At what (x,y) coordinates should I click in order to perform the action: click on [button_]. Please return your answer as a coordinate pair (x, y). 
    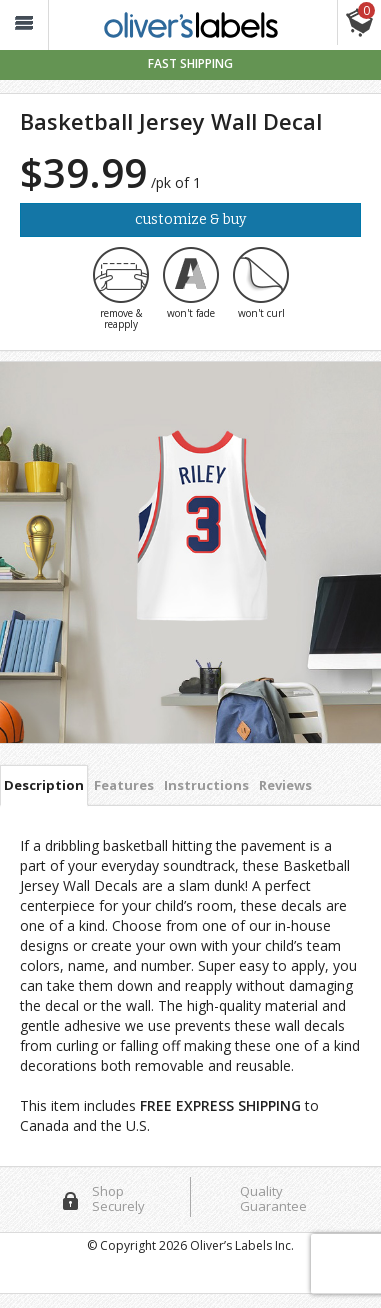
    Looking at the image, I should click on (24, 25).